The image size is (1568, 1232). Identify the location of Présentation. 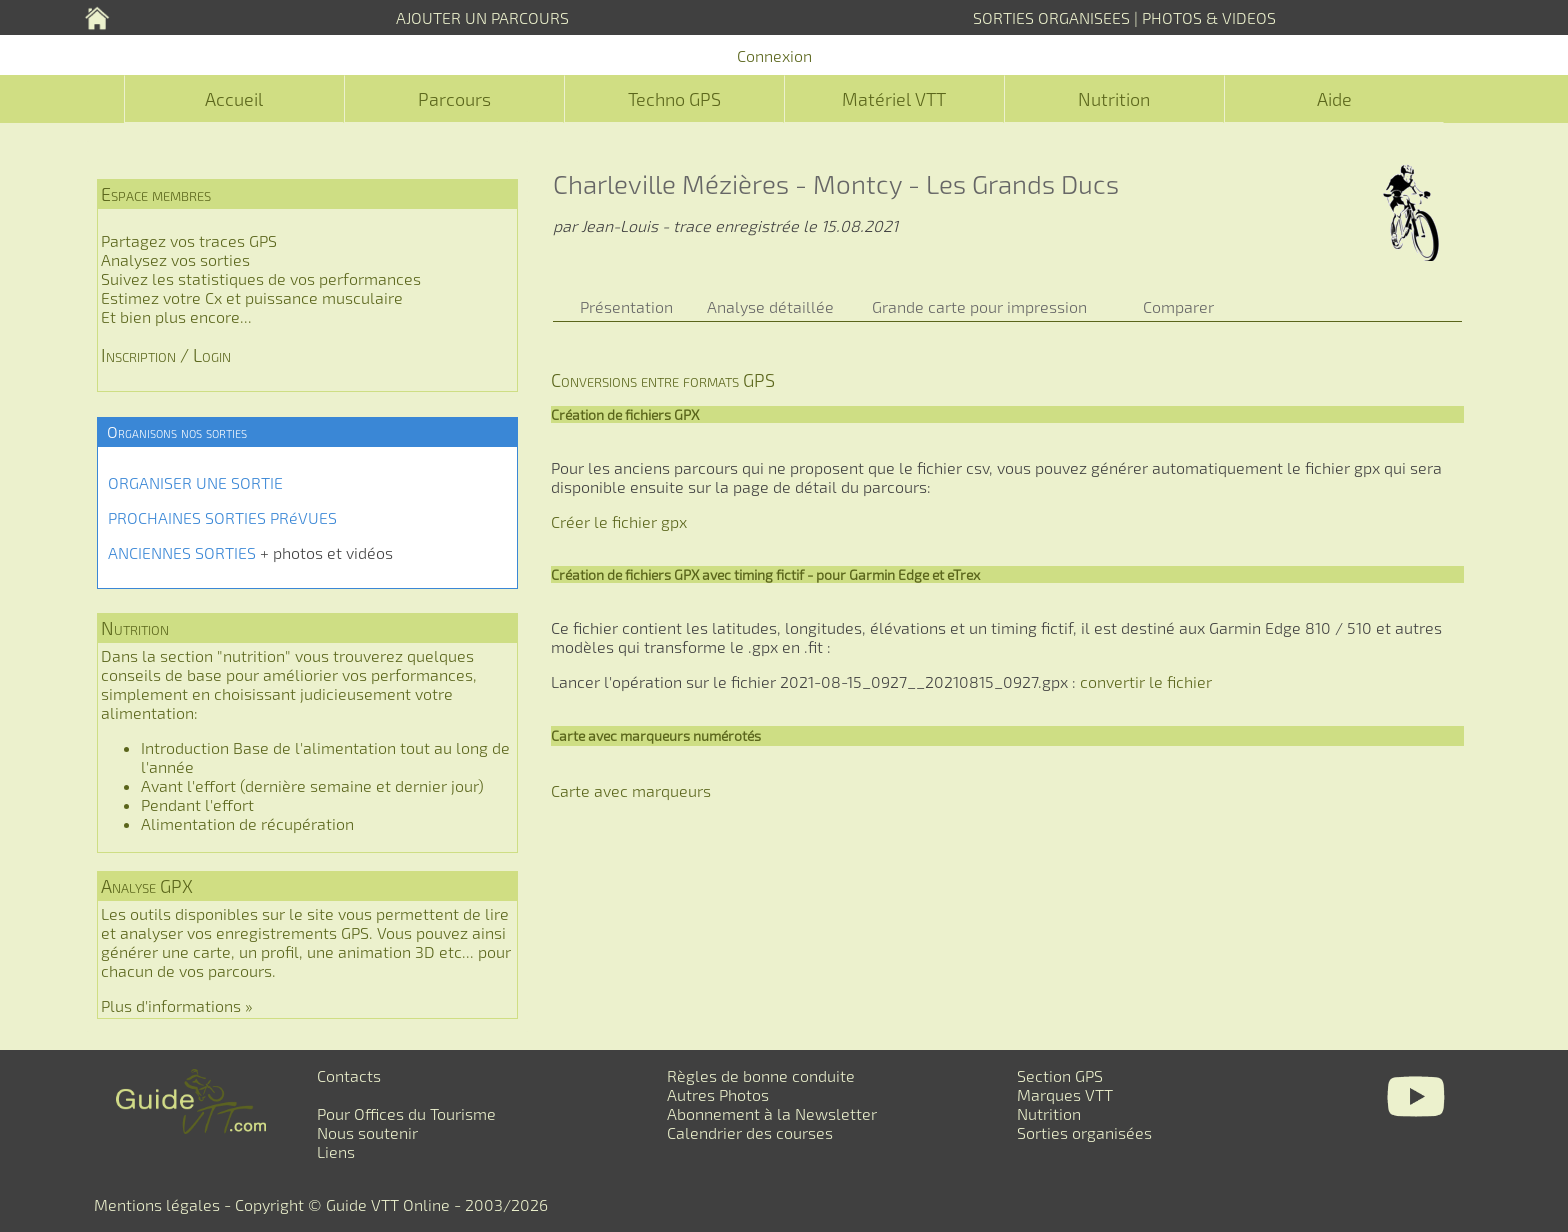
(626, 306).